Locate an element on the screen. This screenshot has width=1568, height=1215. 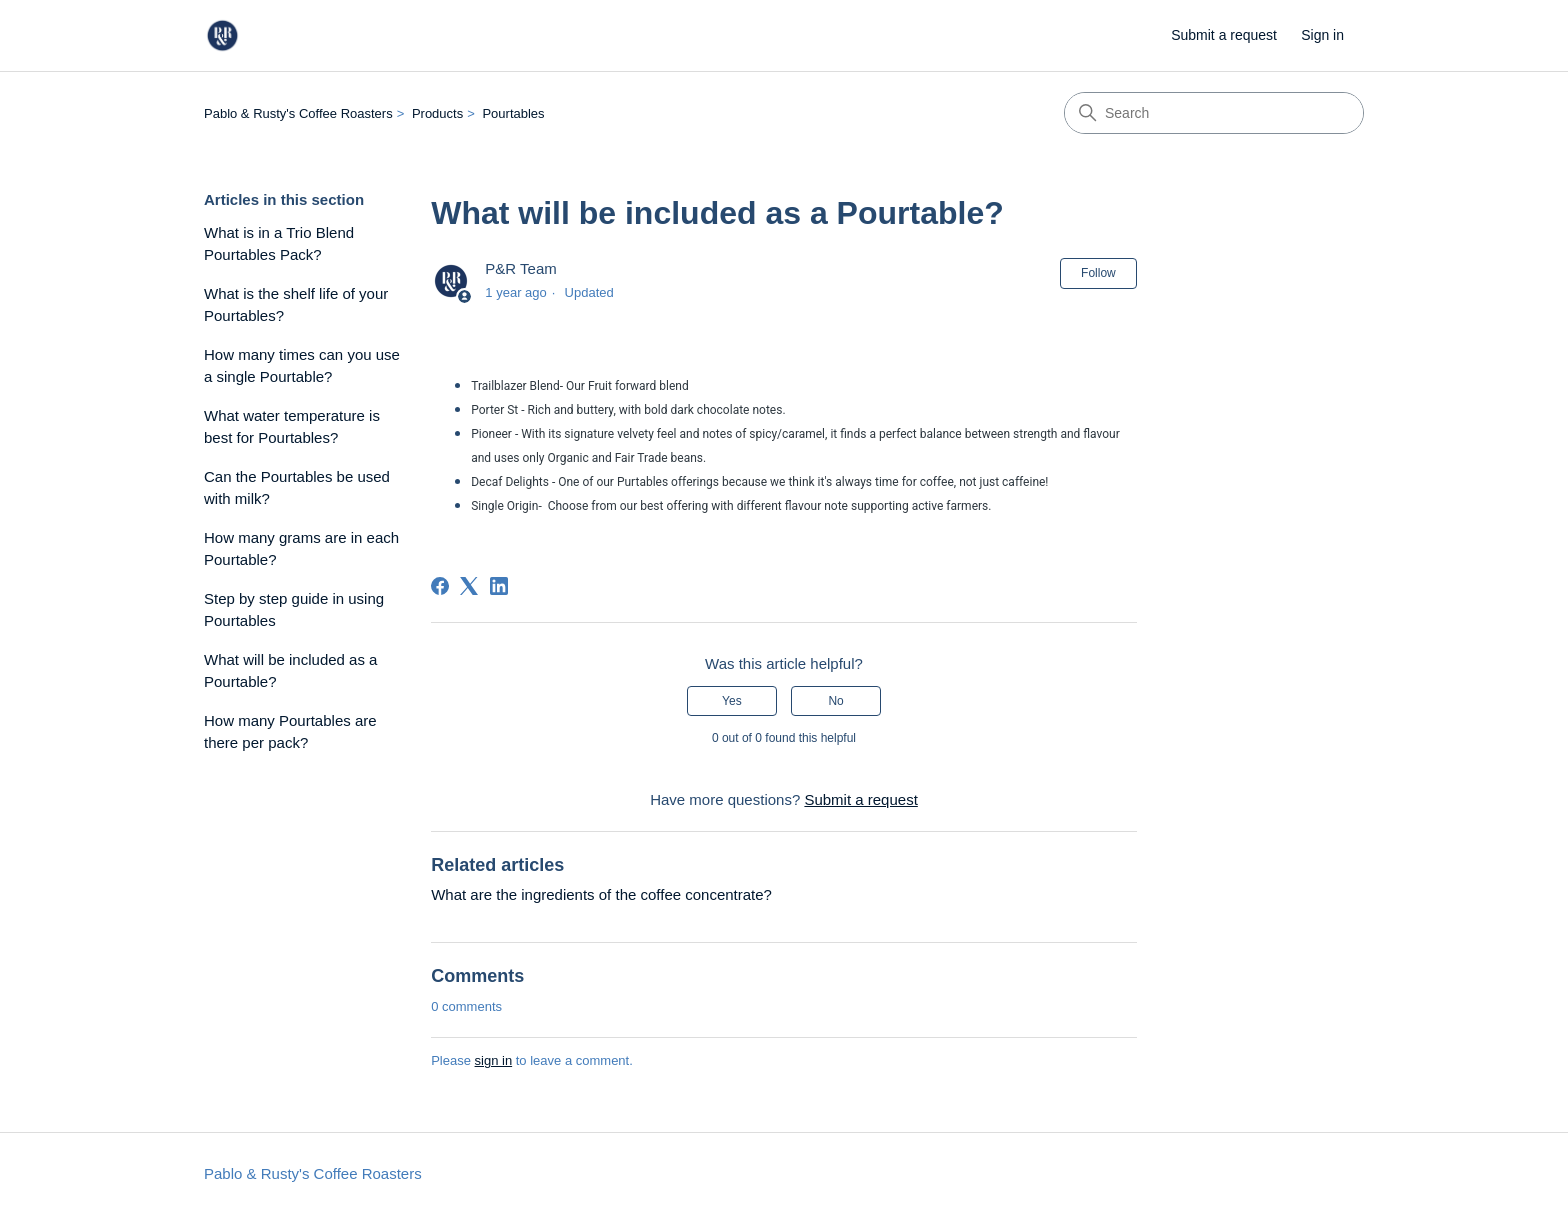
What will be included as a Pourtable? is located at coordinates (290, 671).